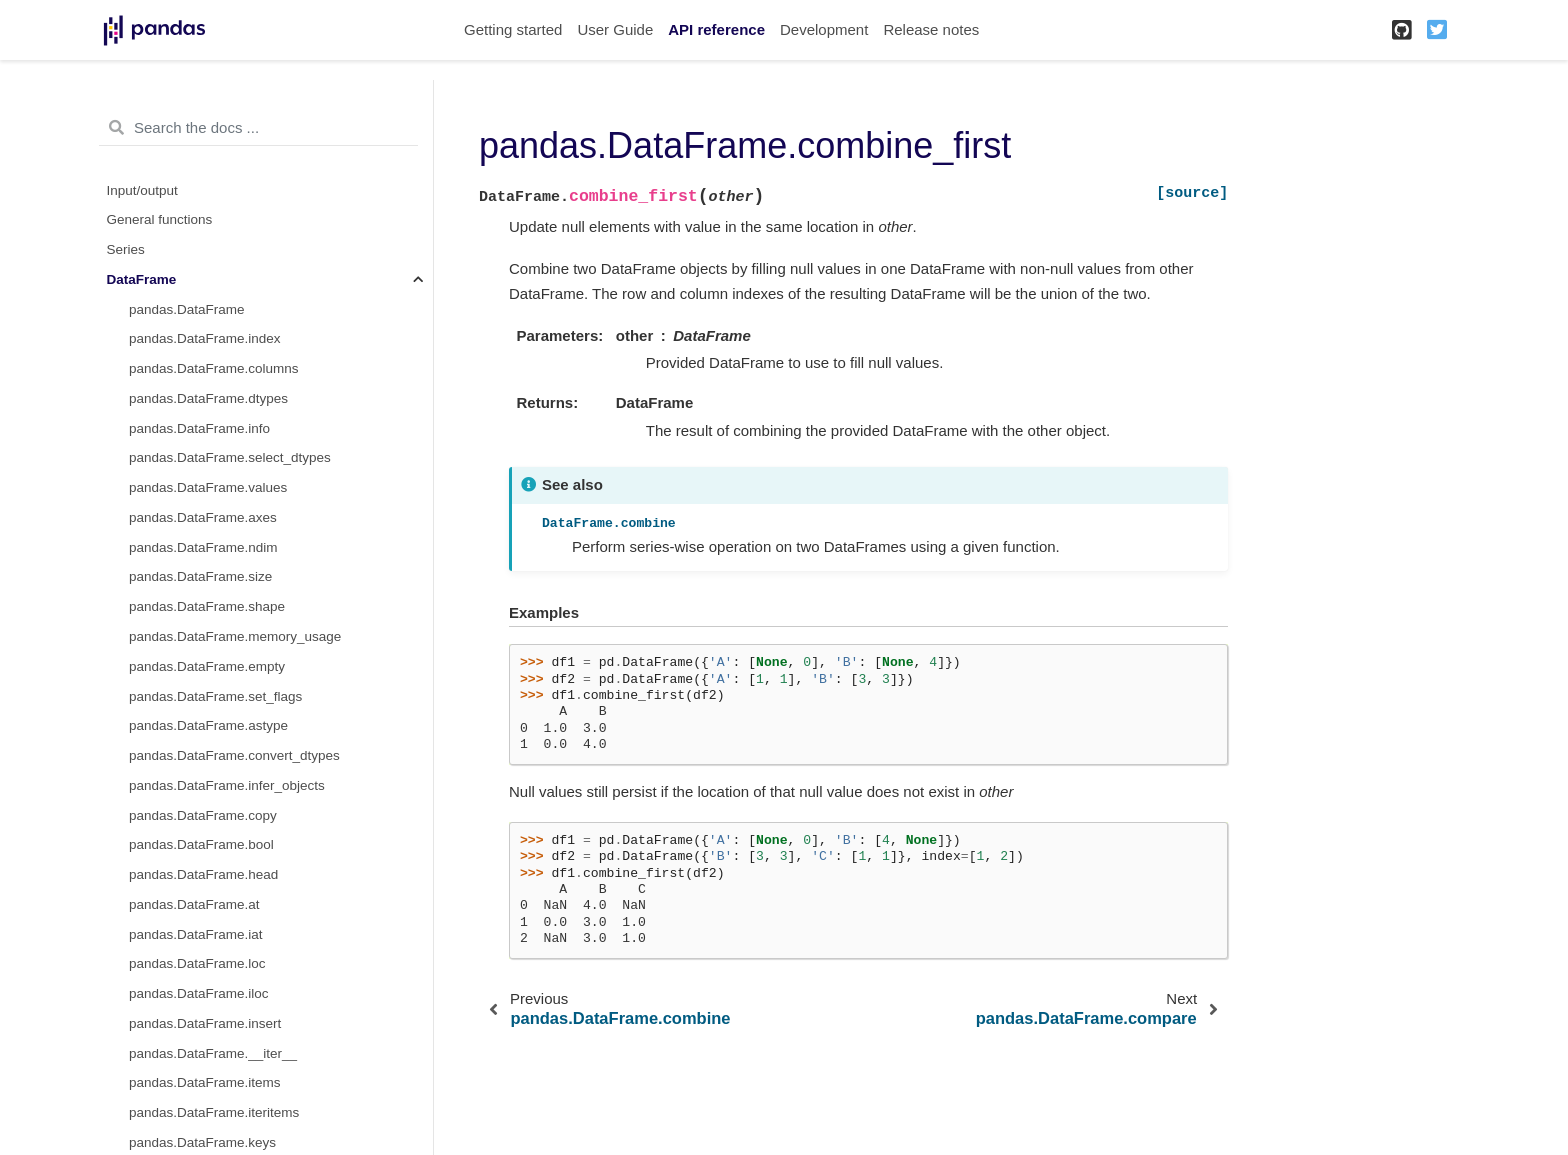 The width and height of the screenshot is (1568, 1155). I want to click on pandas.DataFrame.memory_usage, so click(235, 636).